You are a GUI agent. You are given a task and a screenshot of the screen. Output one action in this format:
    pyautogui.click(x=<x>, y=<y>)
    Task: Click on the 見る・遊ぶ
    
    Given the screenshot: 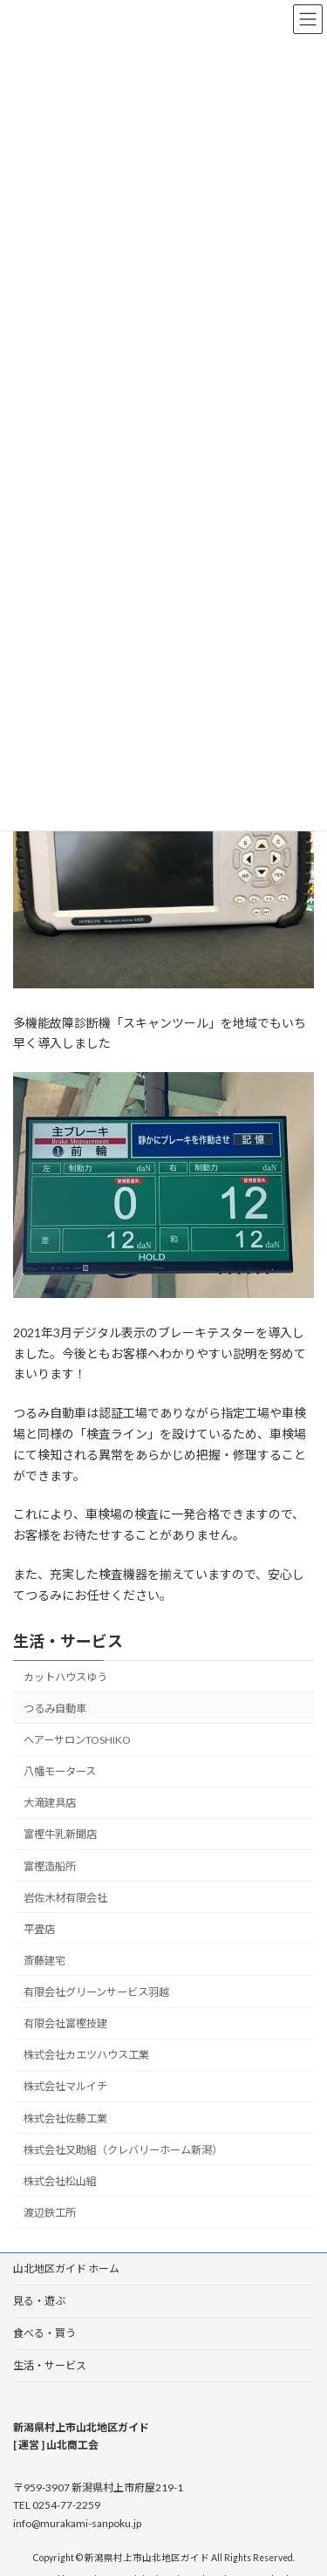 What is the action you would take?
    pyautogui.click(x=39, y=2300)
    